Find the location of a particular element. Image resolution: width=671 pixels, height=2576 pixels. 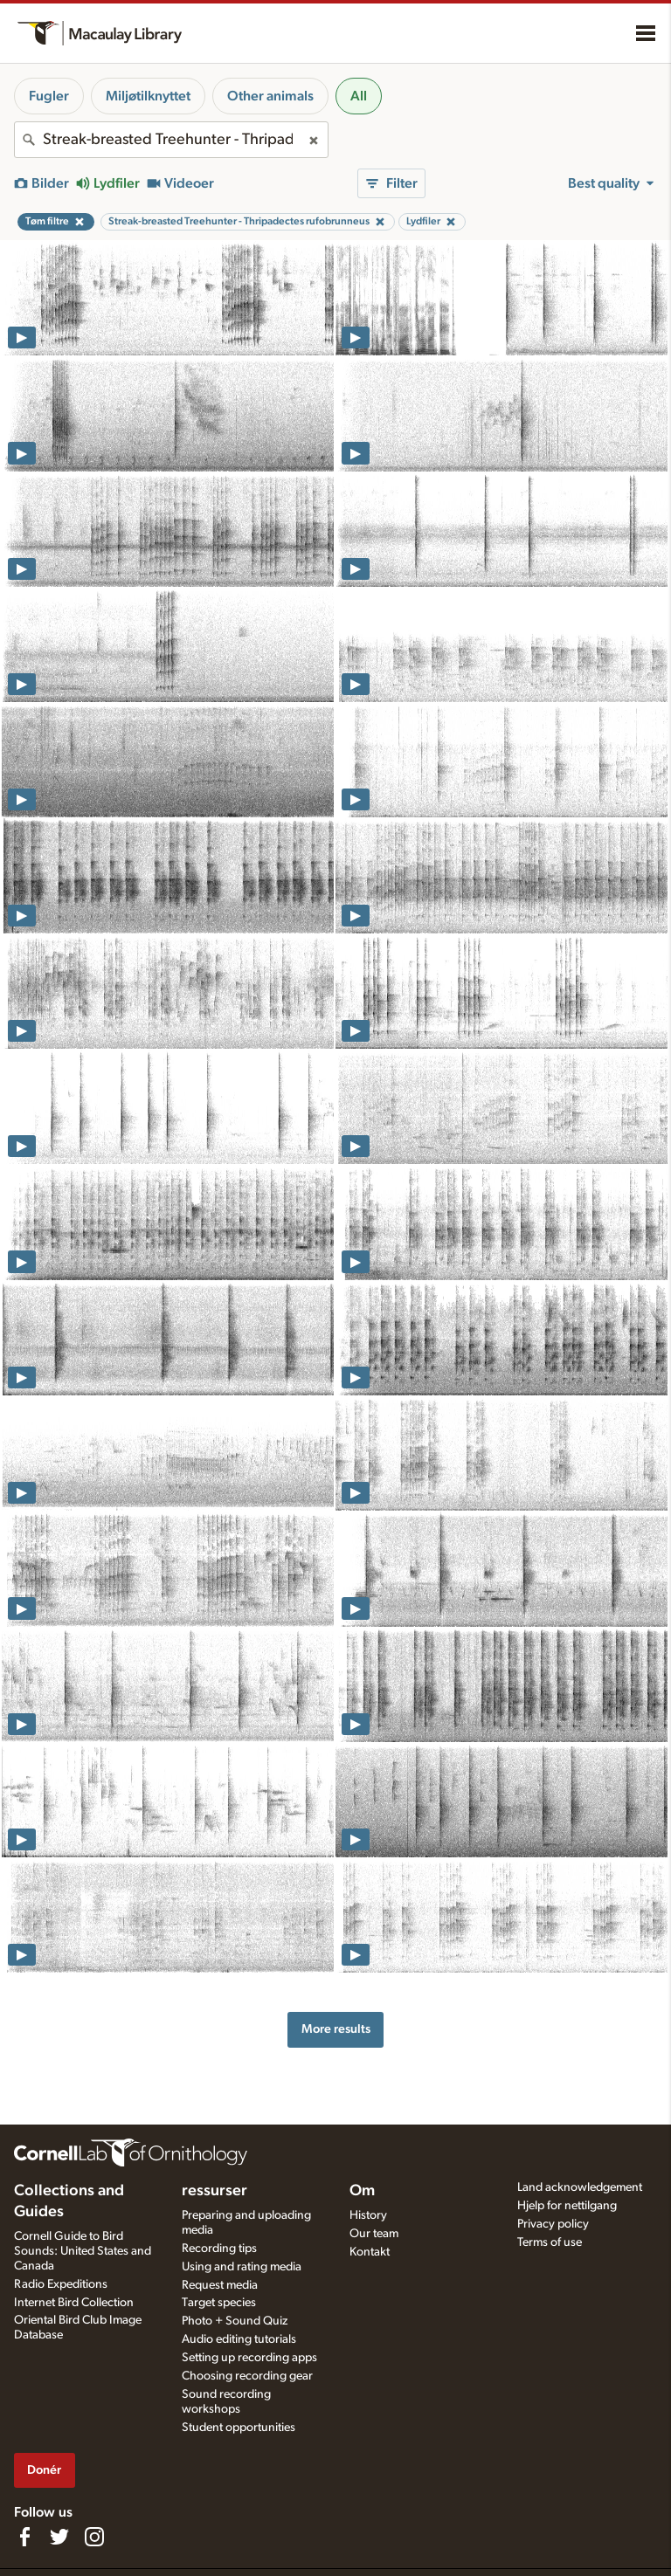

Request media is located at coordinates (220, 2285).